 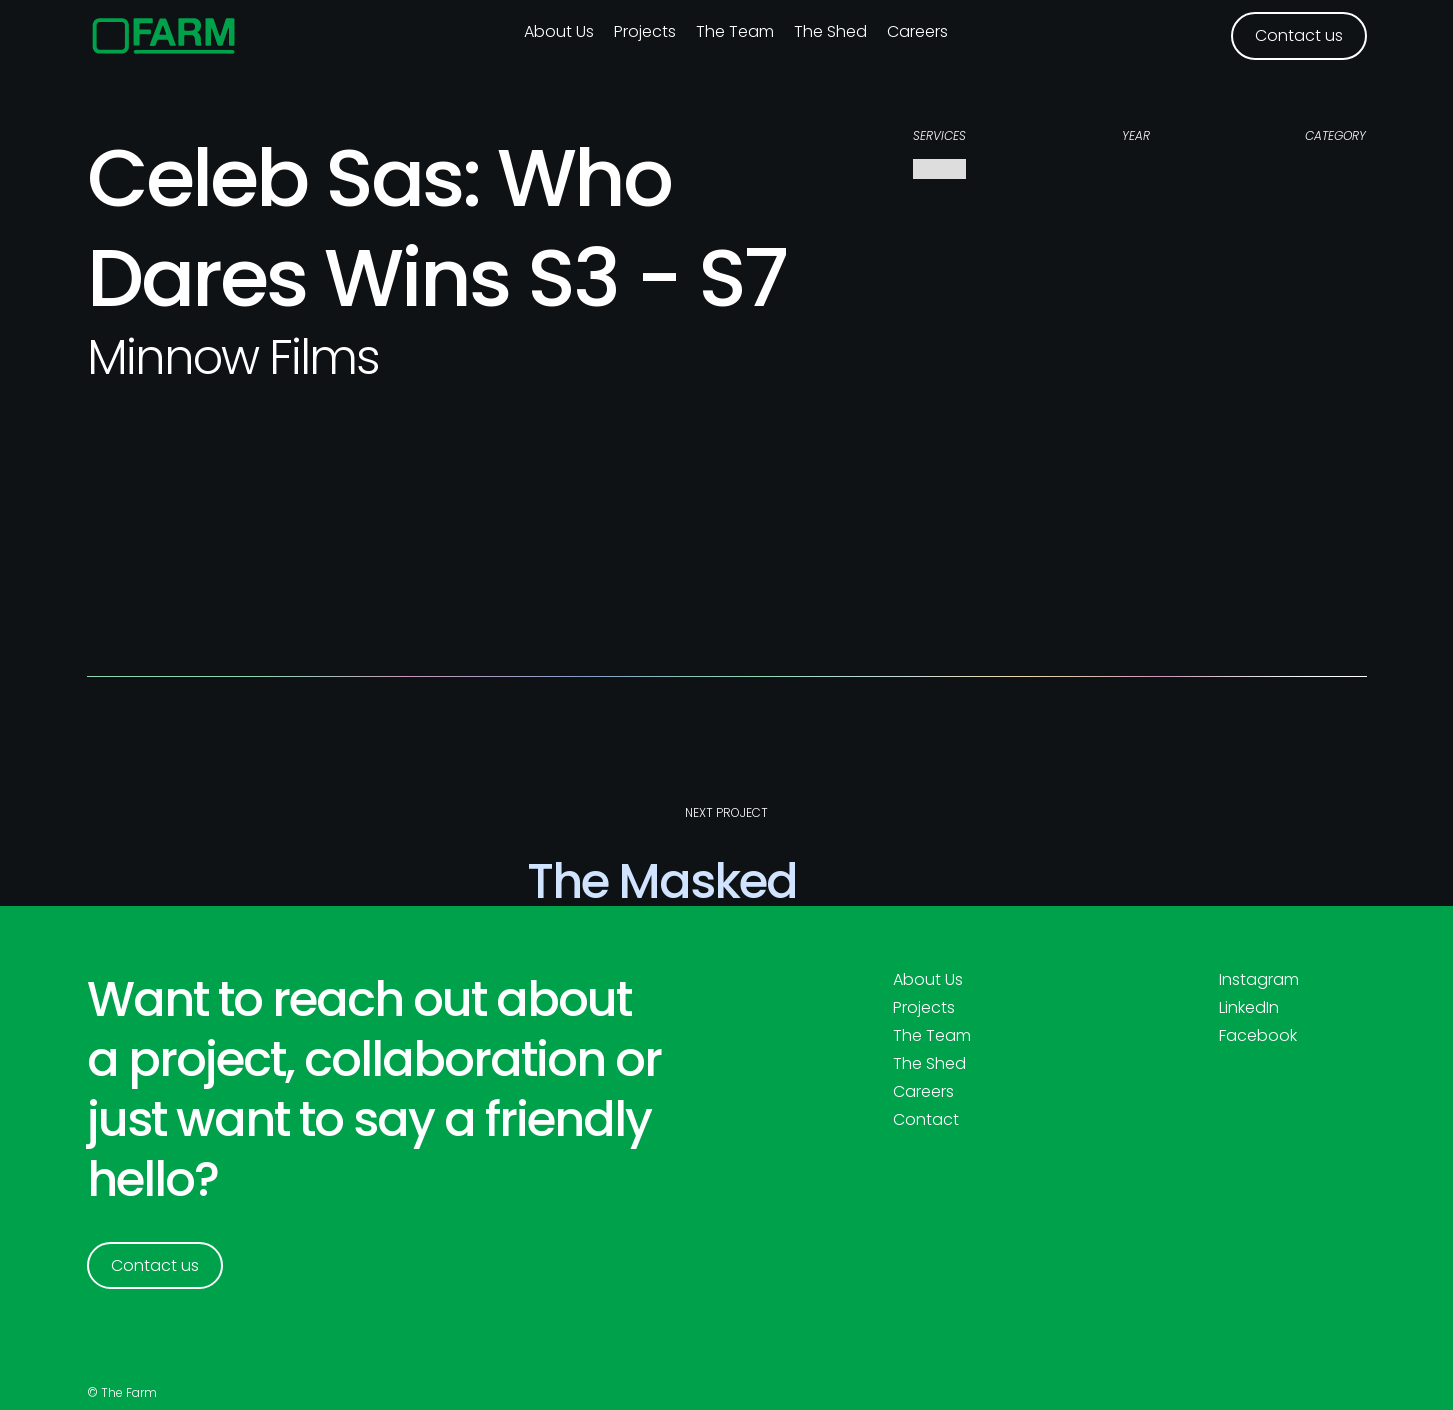 What do you see at coordinates (926, 1120) in the screenshot?
I see `Contact` at bounding box center [926, 1120].